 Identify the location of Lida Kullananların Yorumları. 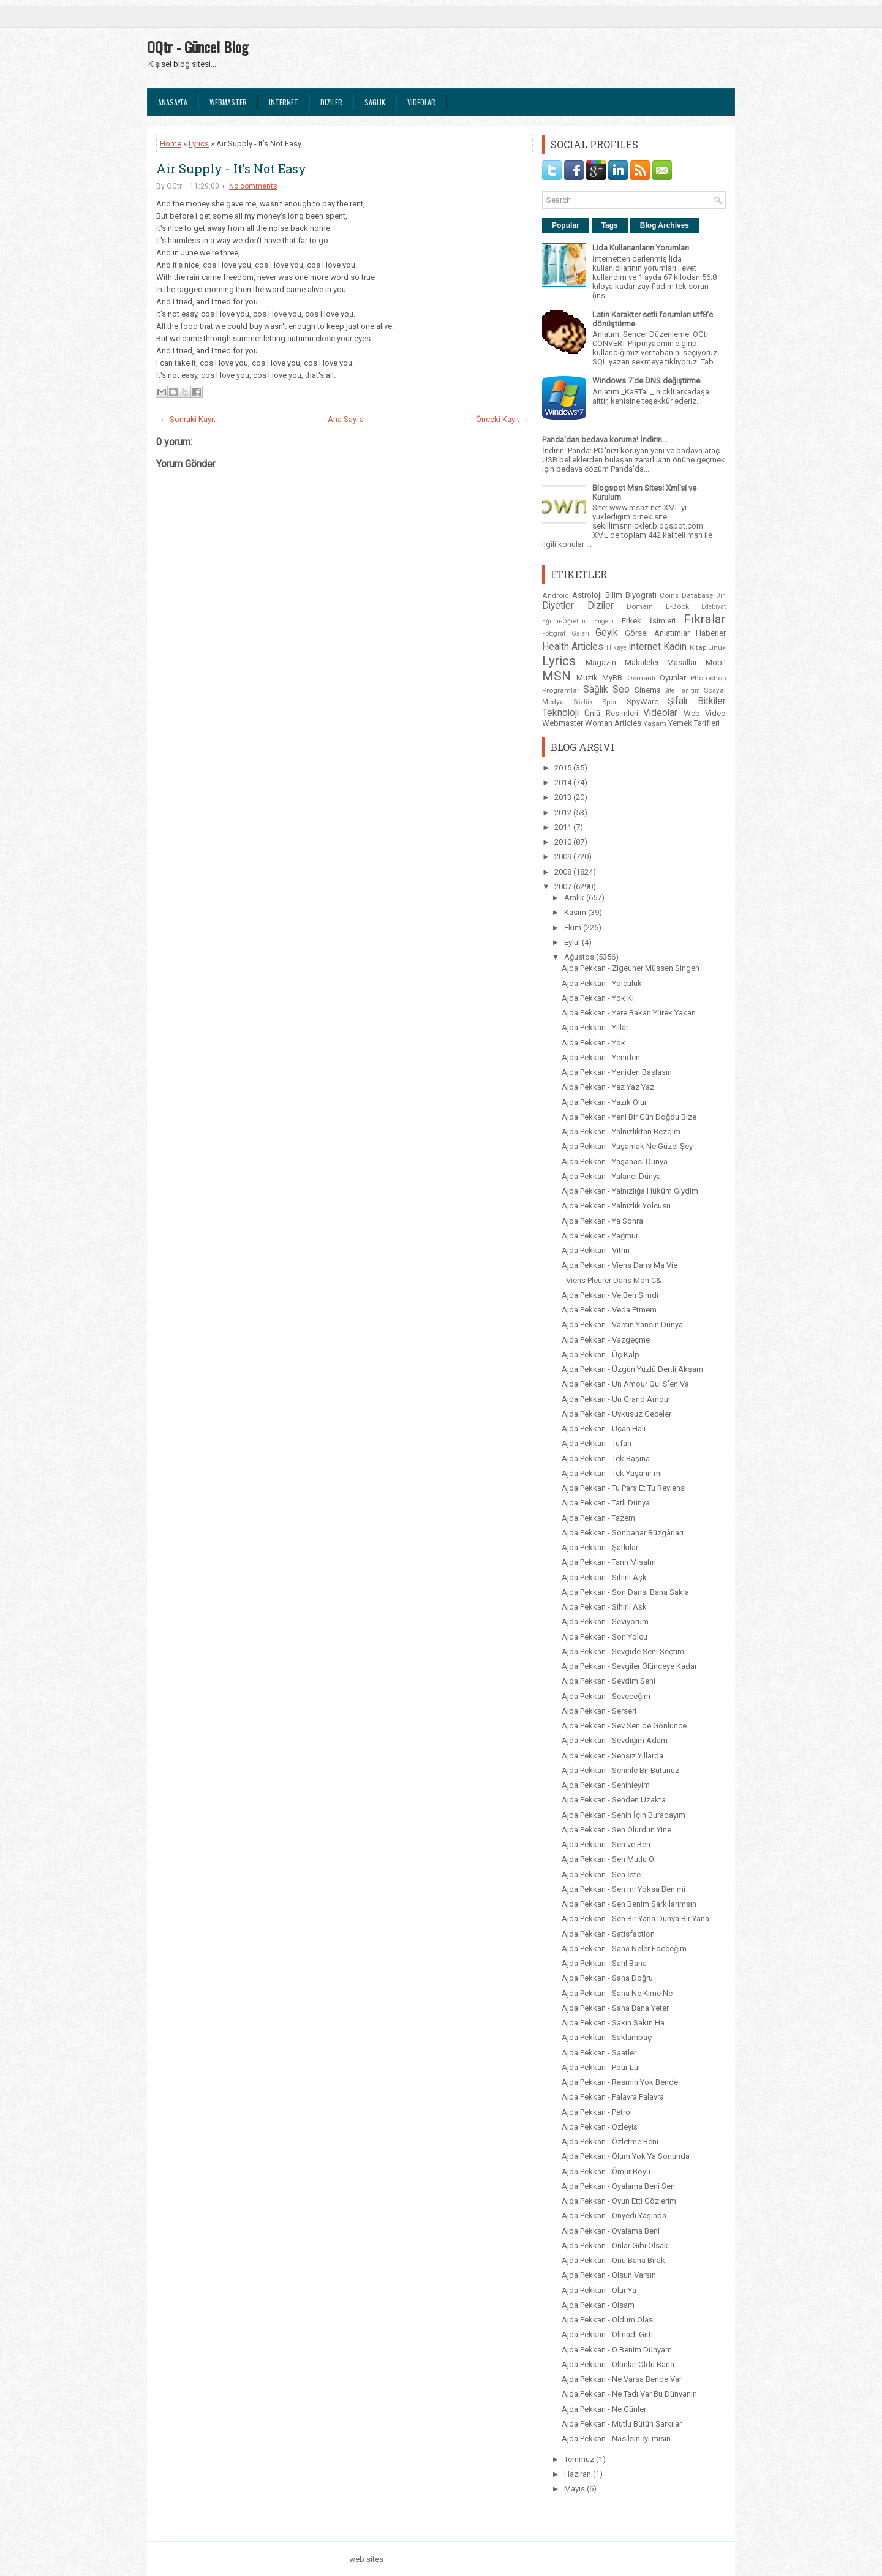
(640, 247).